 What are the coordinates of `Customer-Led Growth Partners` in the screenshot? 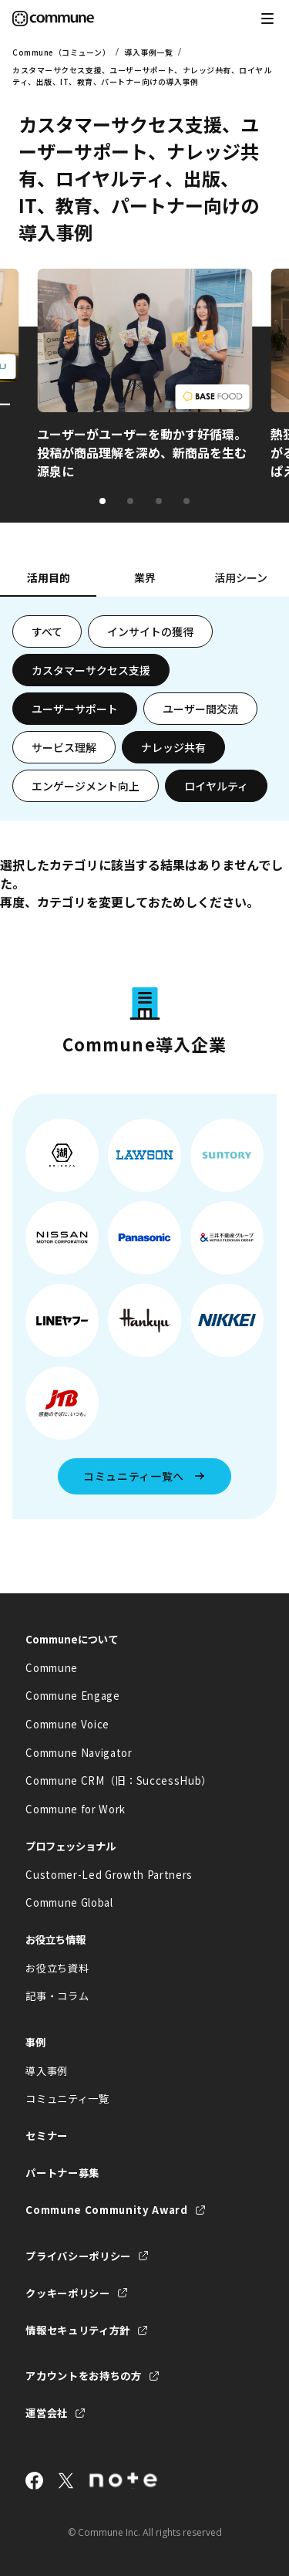 It's located at (109, 1874).